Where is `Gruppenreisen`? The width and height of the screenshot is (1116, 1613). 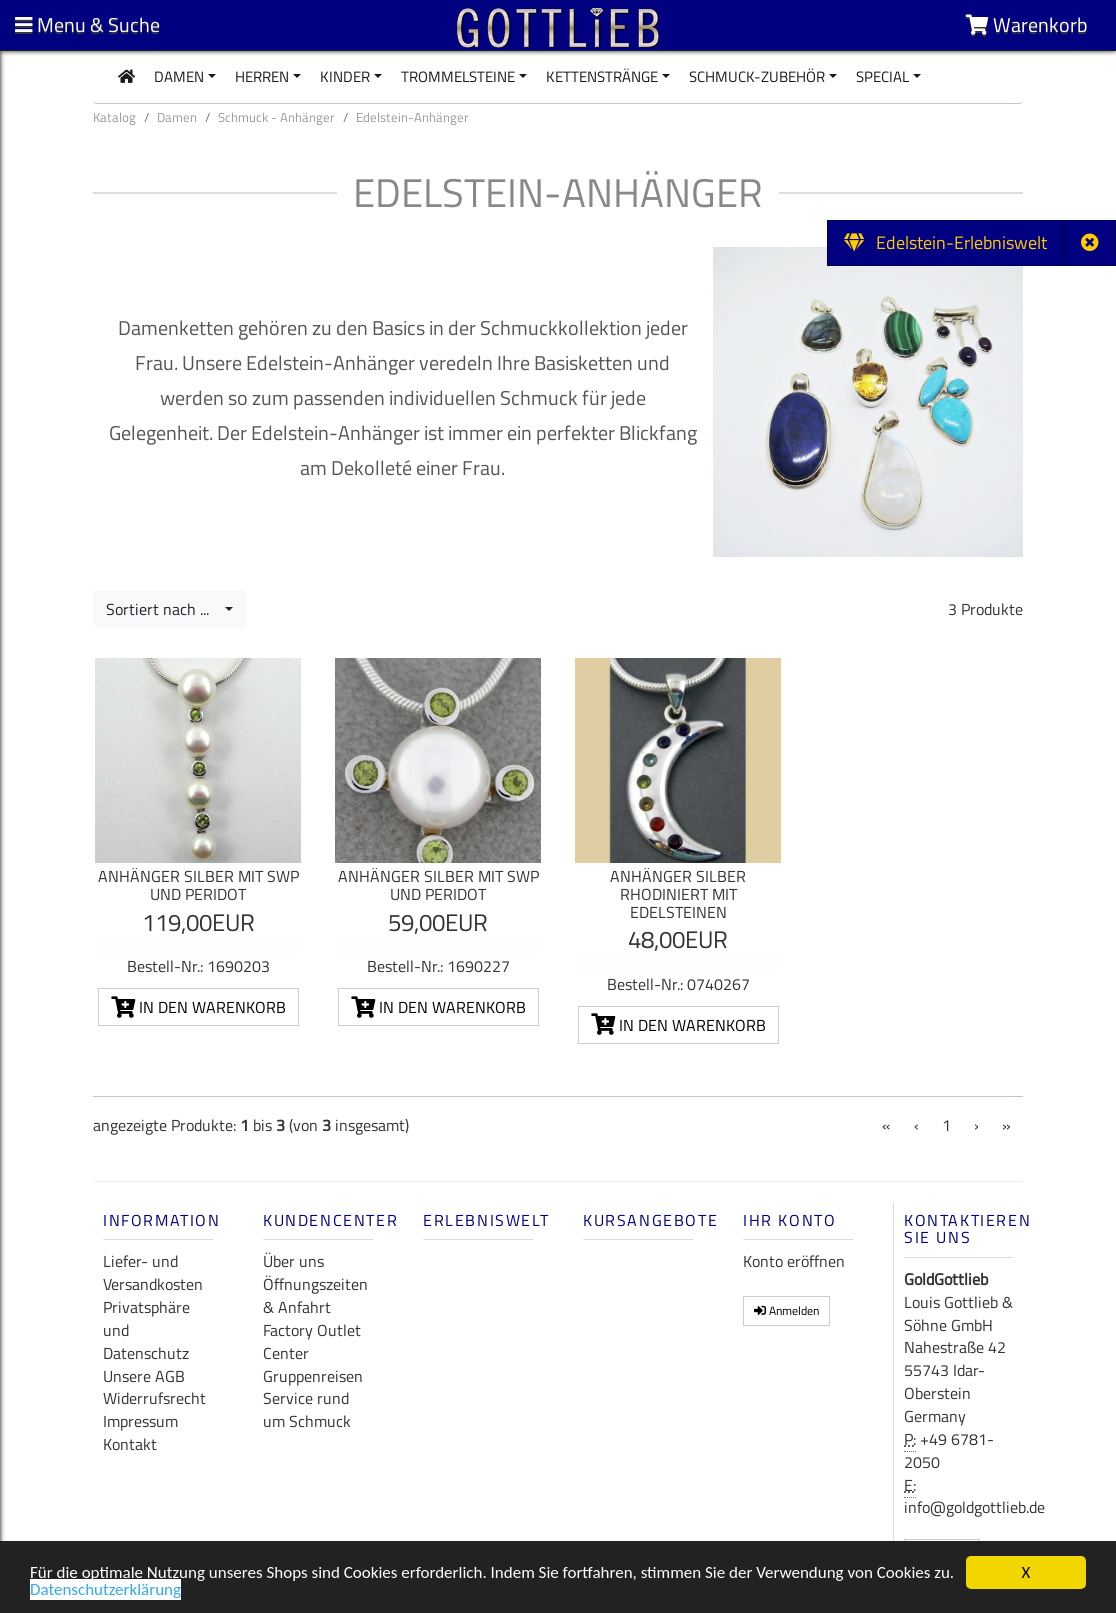
Gruppenreisen is located at coordinates (313, 1376).